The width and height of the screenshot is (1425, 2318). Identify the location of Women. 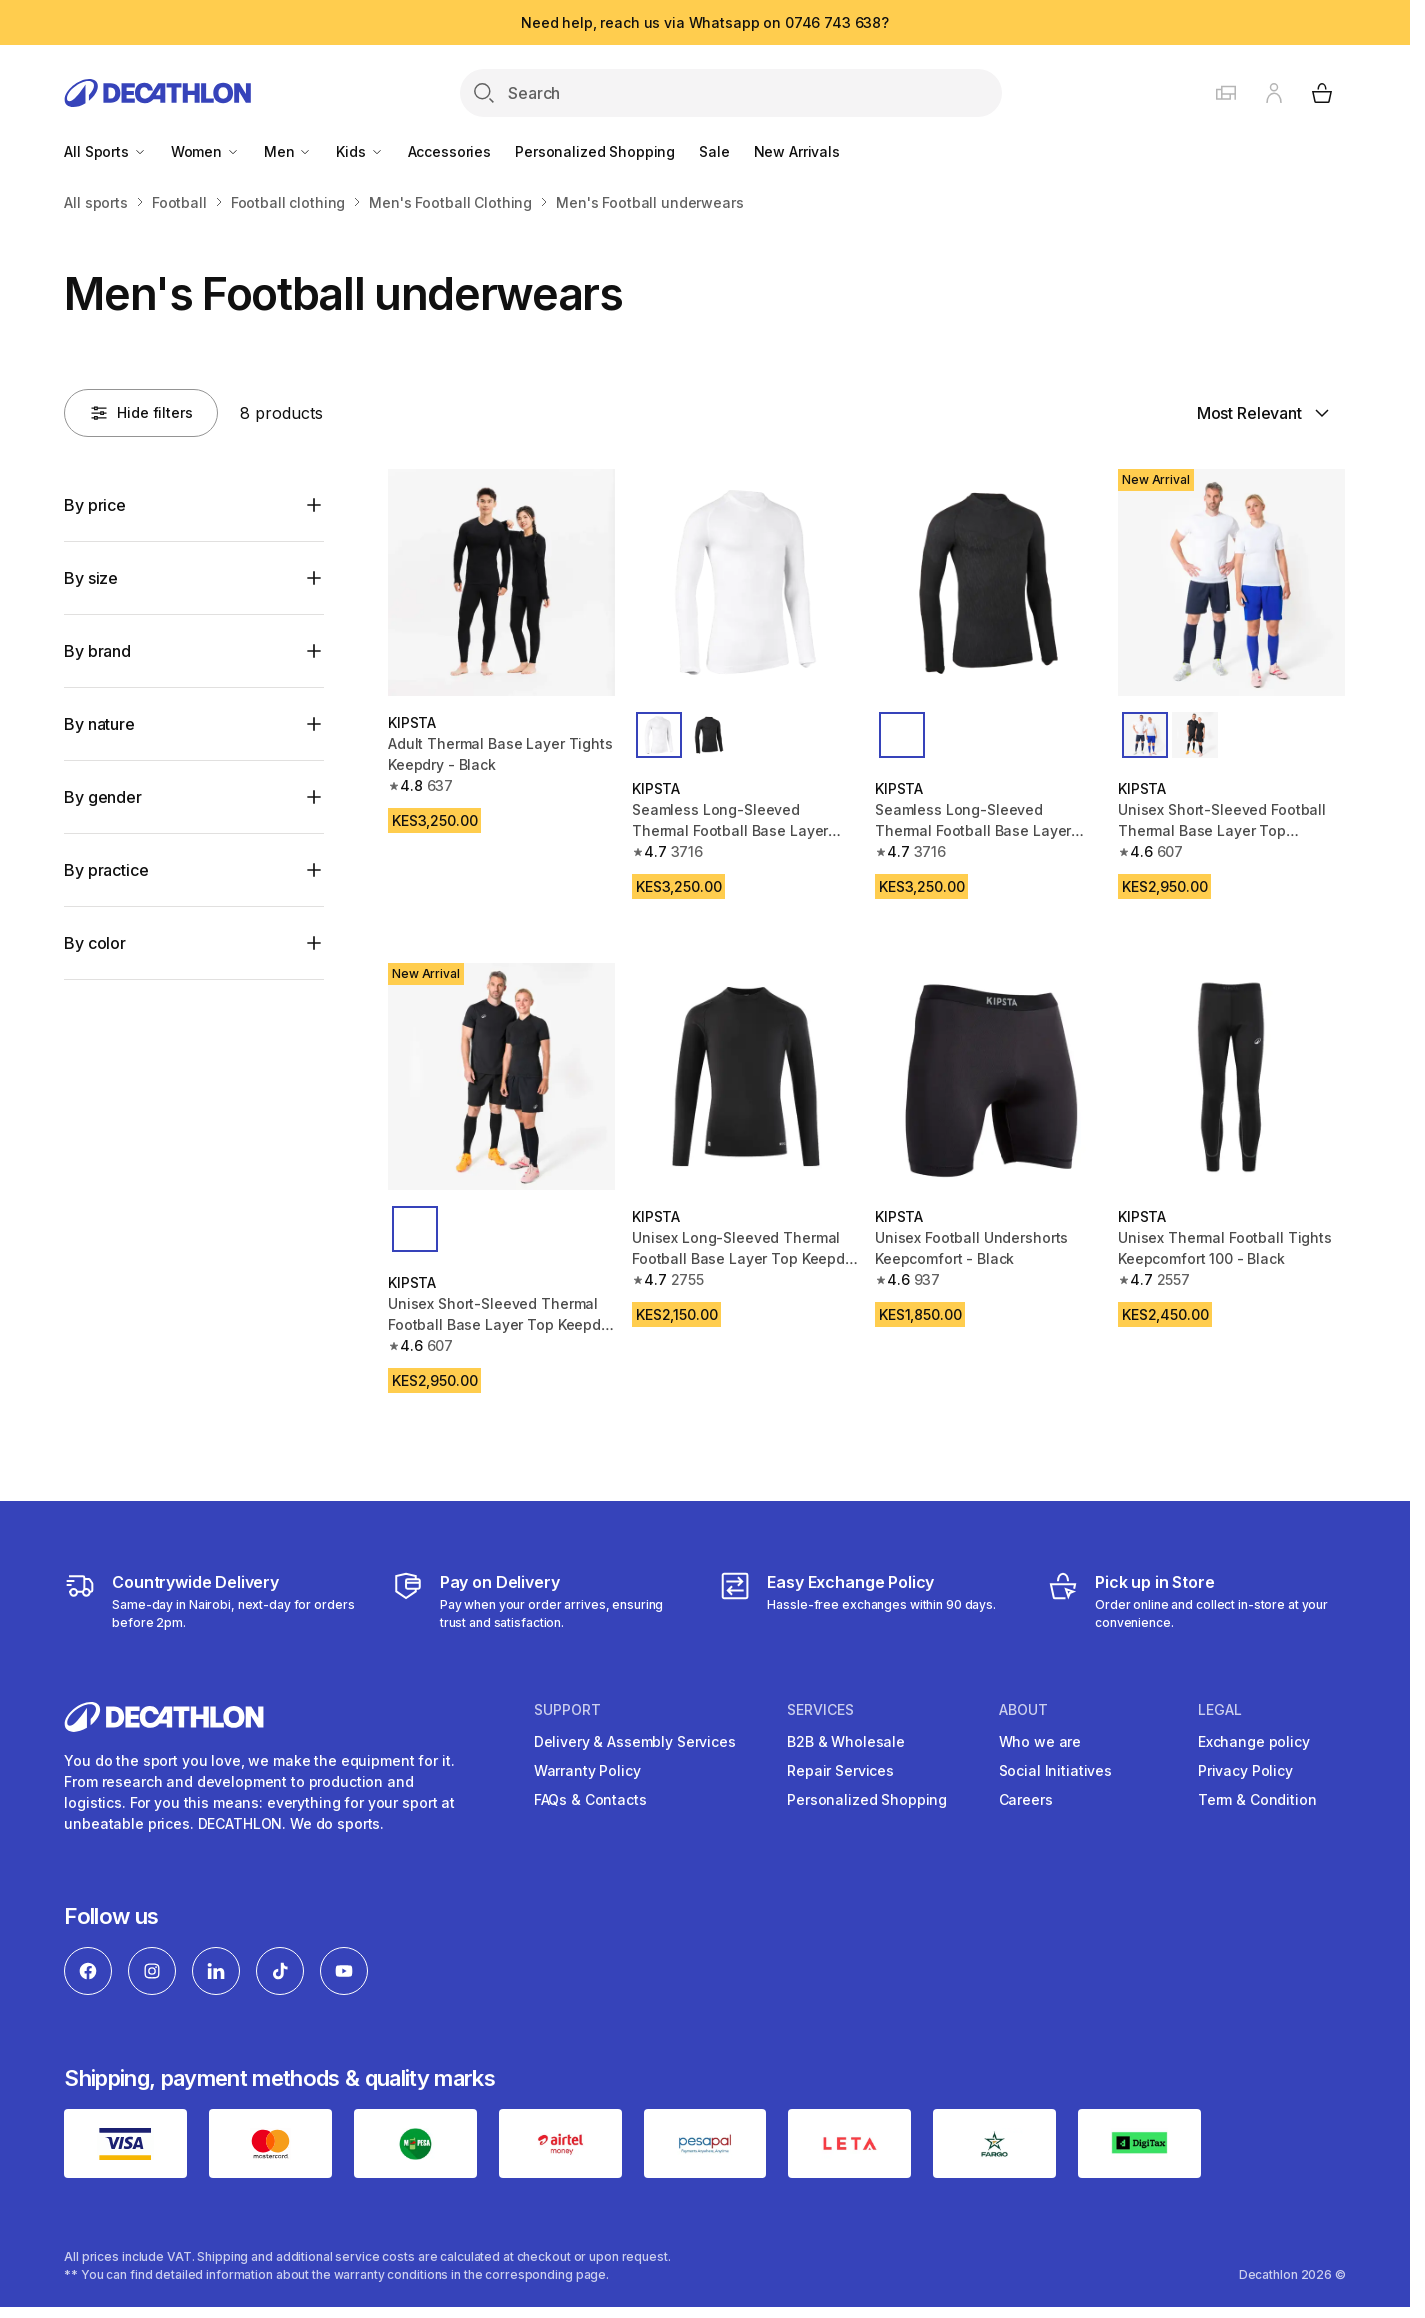
(205, 151).